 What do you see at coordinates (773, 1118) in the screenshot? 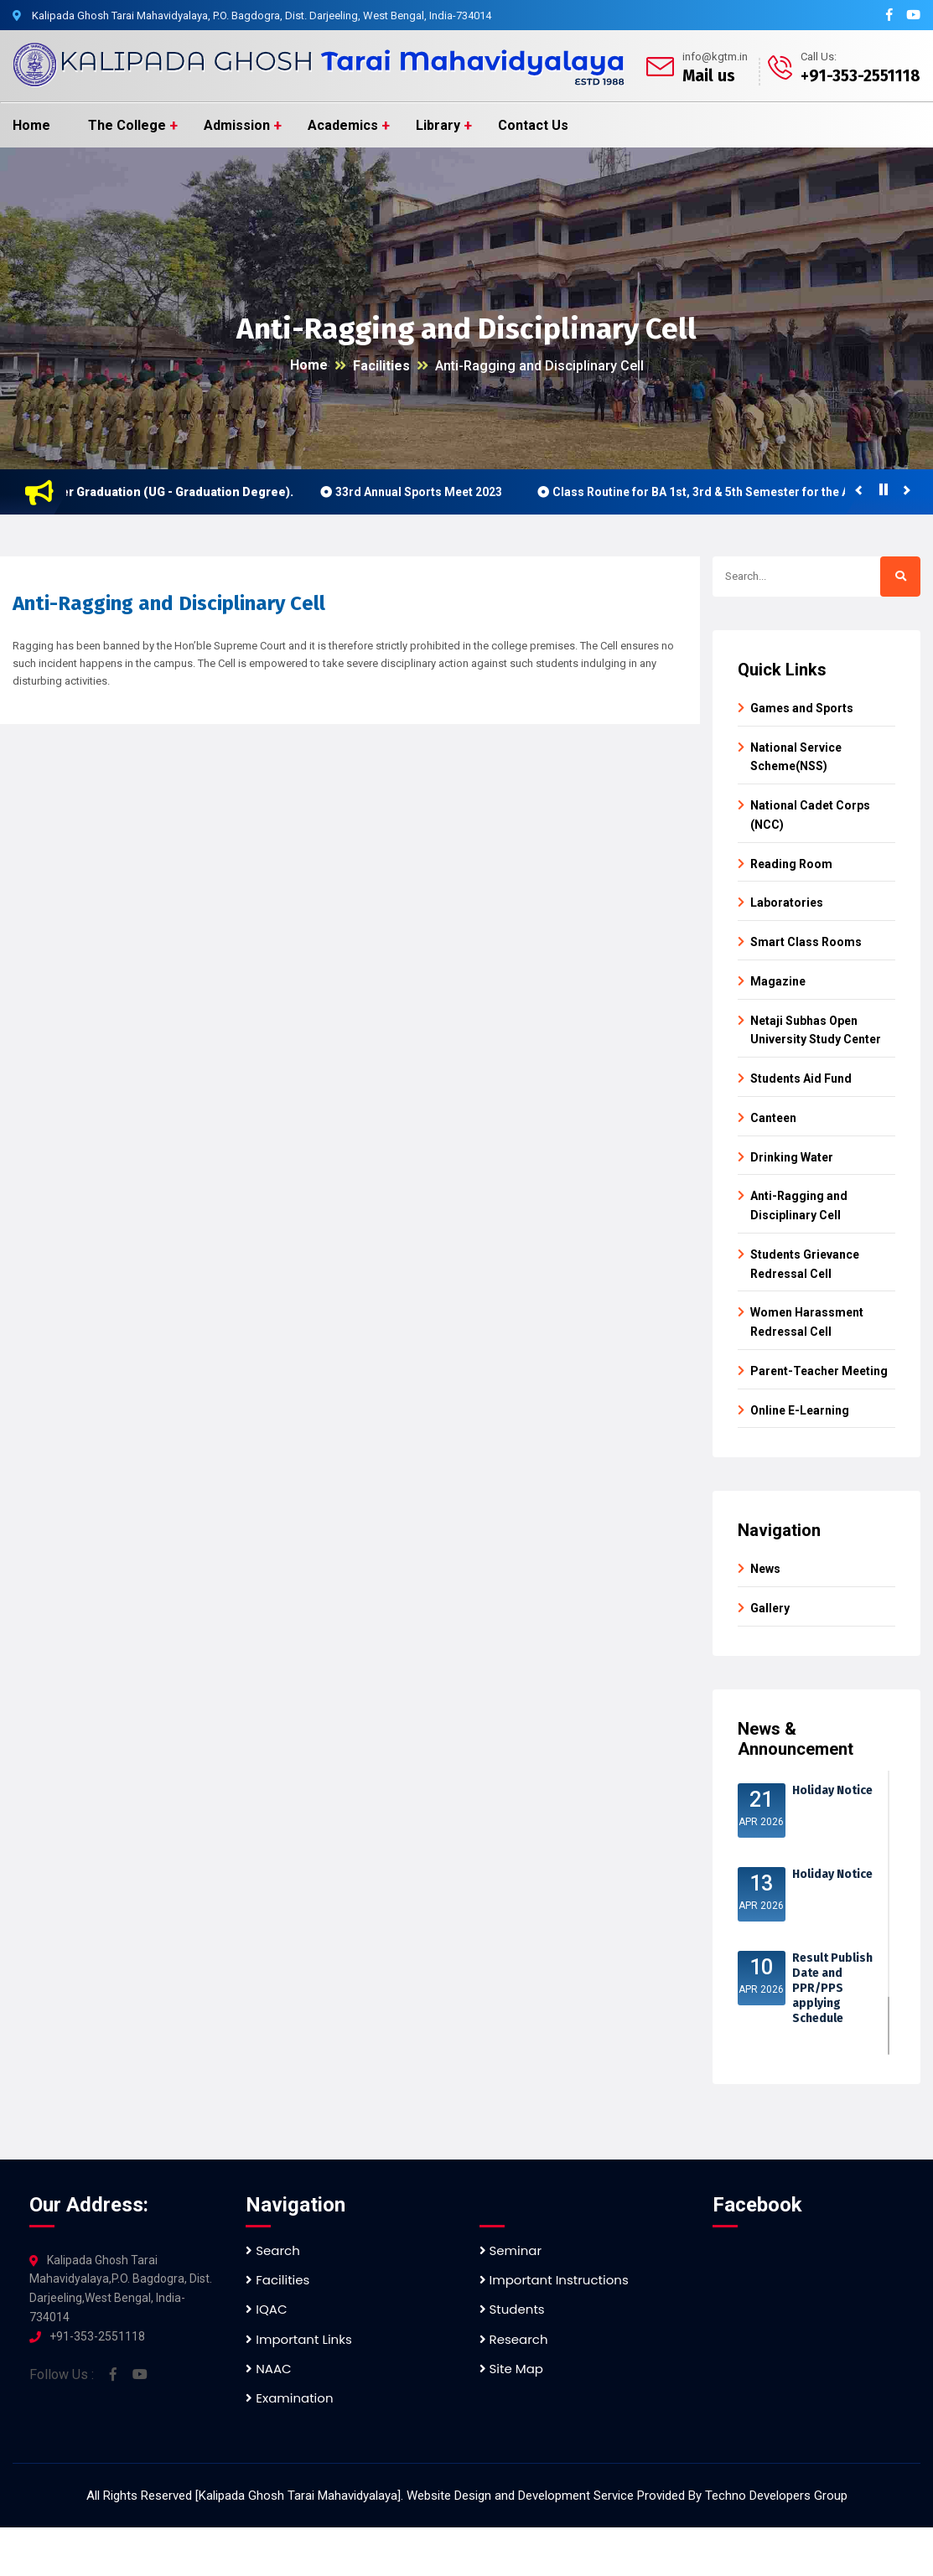
I see `Canteen` at bounding box center [773, 1118].